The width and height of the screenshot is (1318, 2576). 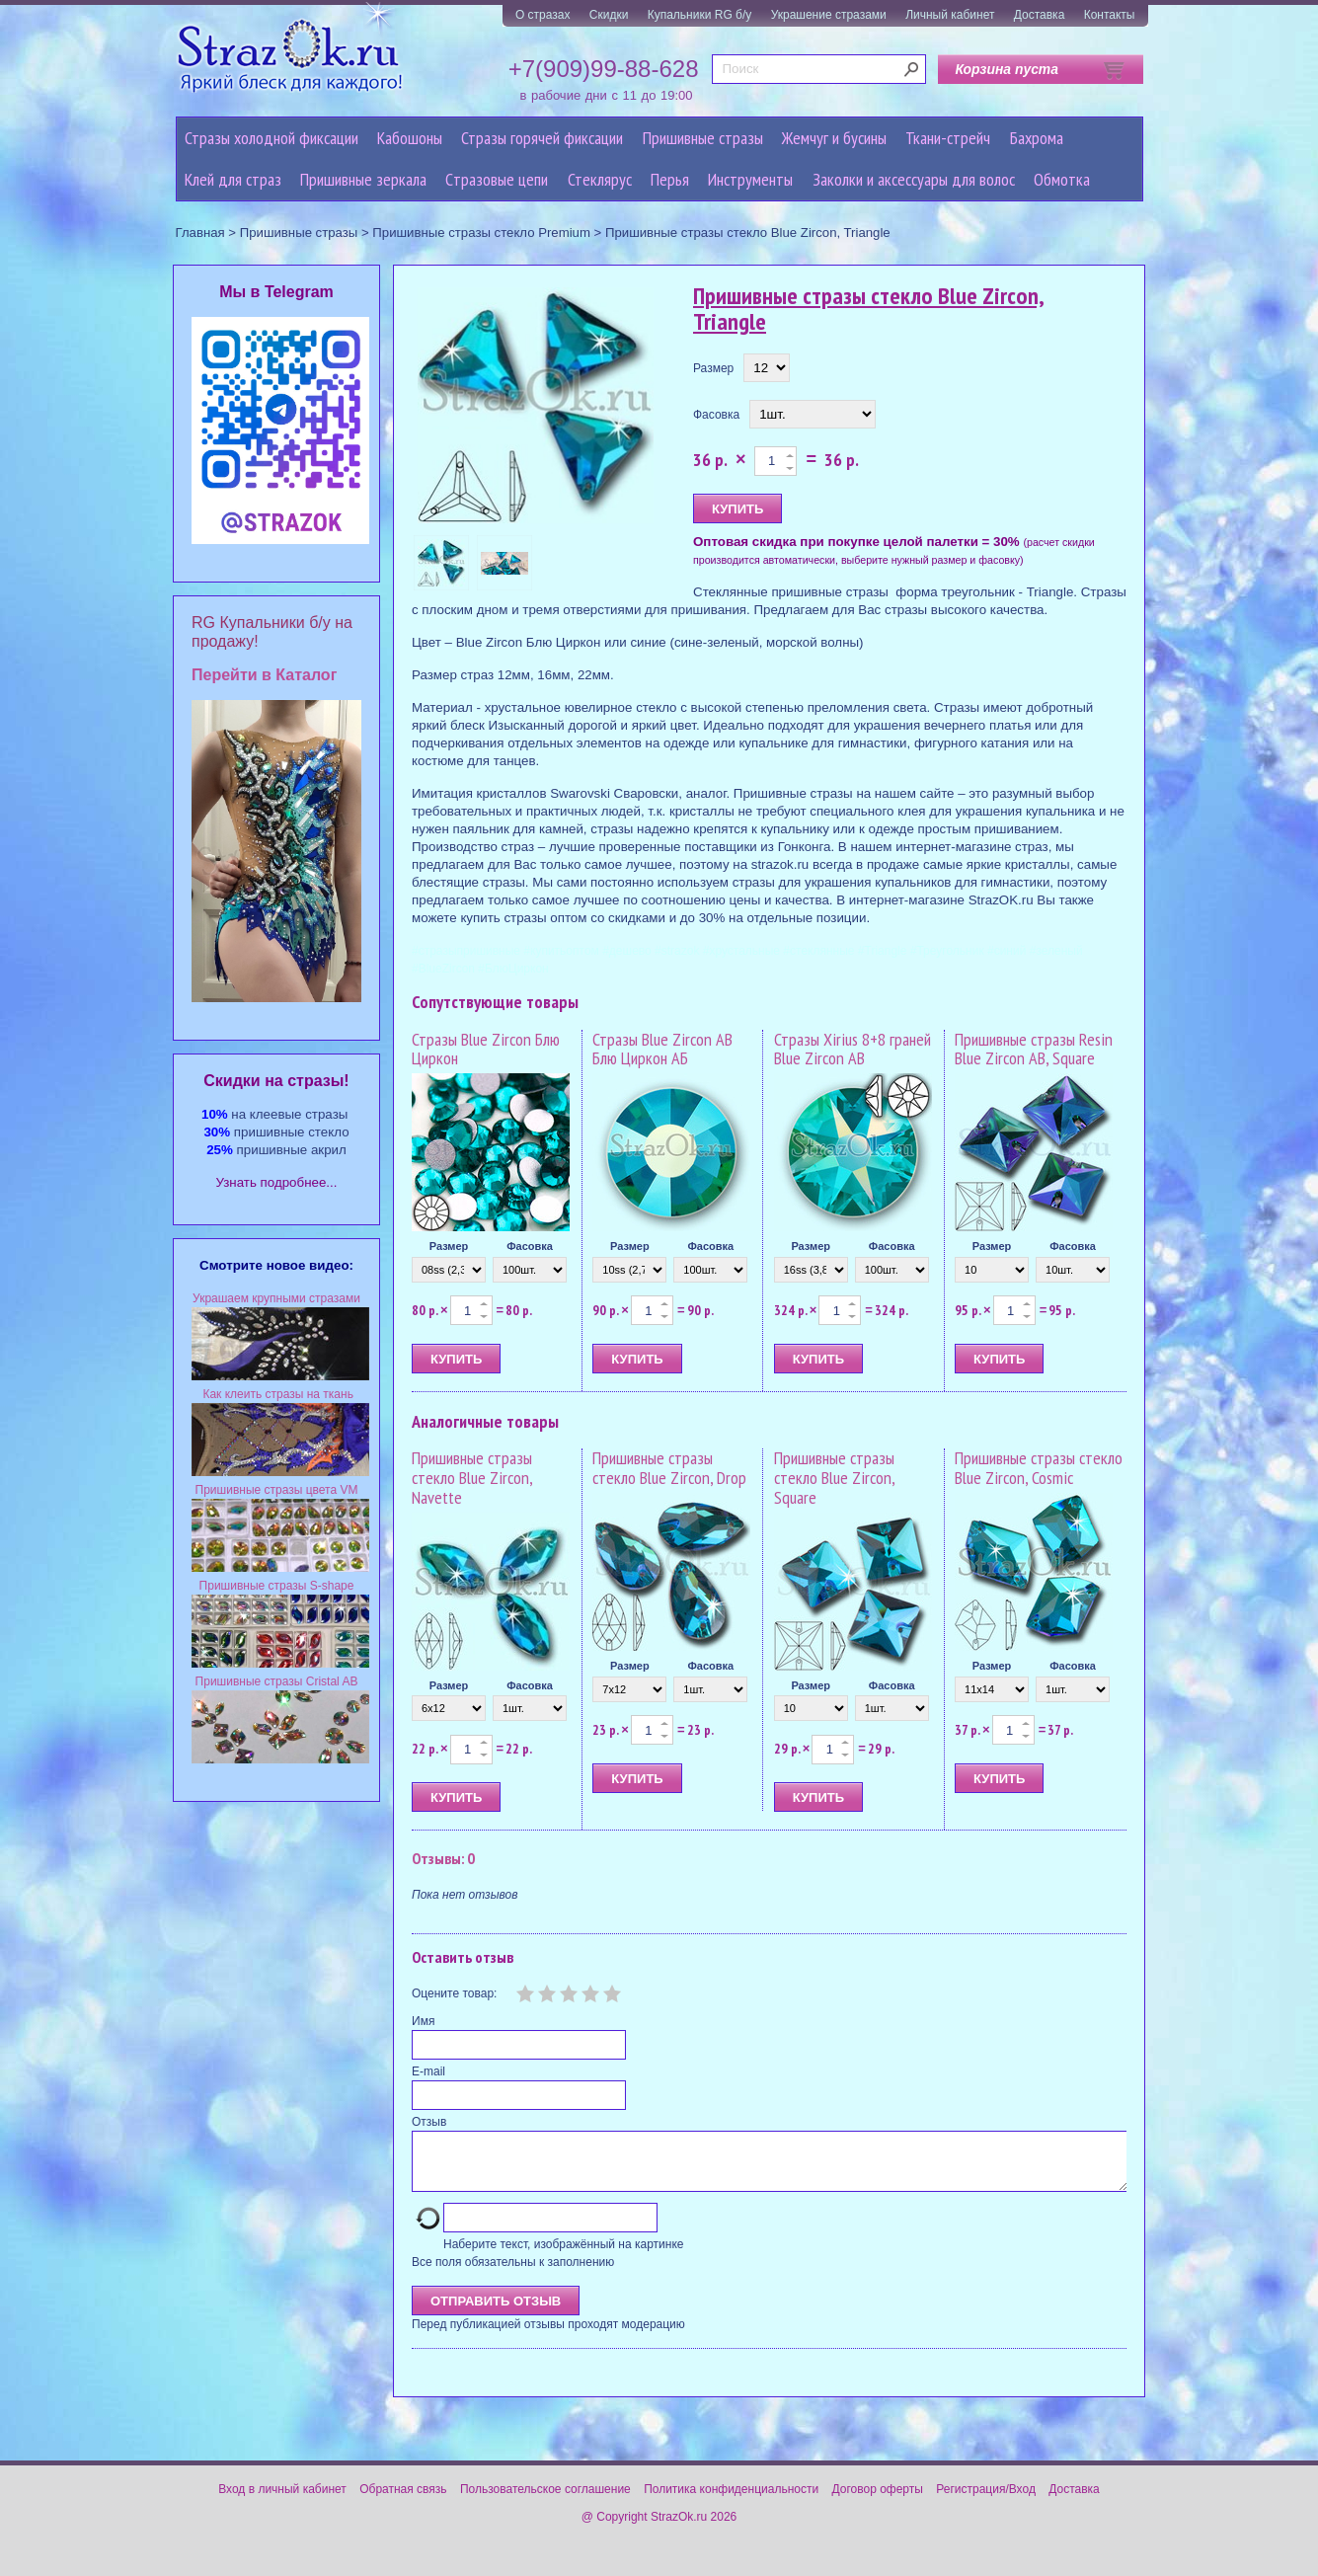 I want to click on Пришивные стразы стекло Blue Zircon, Drop, so click(x=669, y=1467).